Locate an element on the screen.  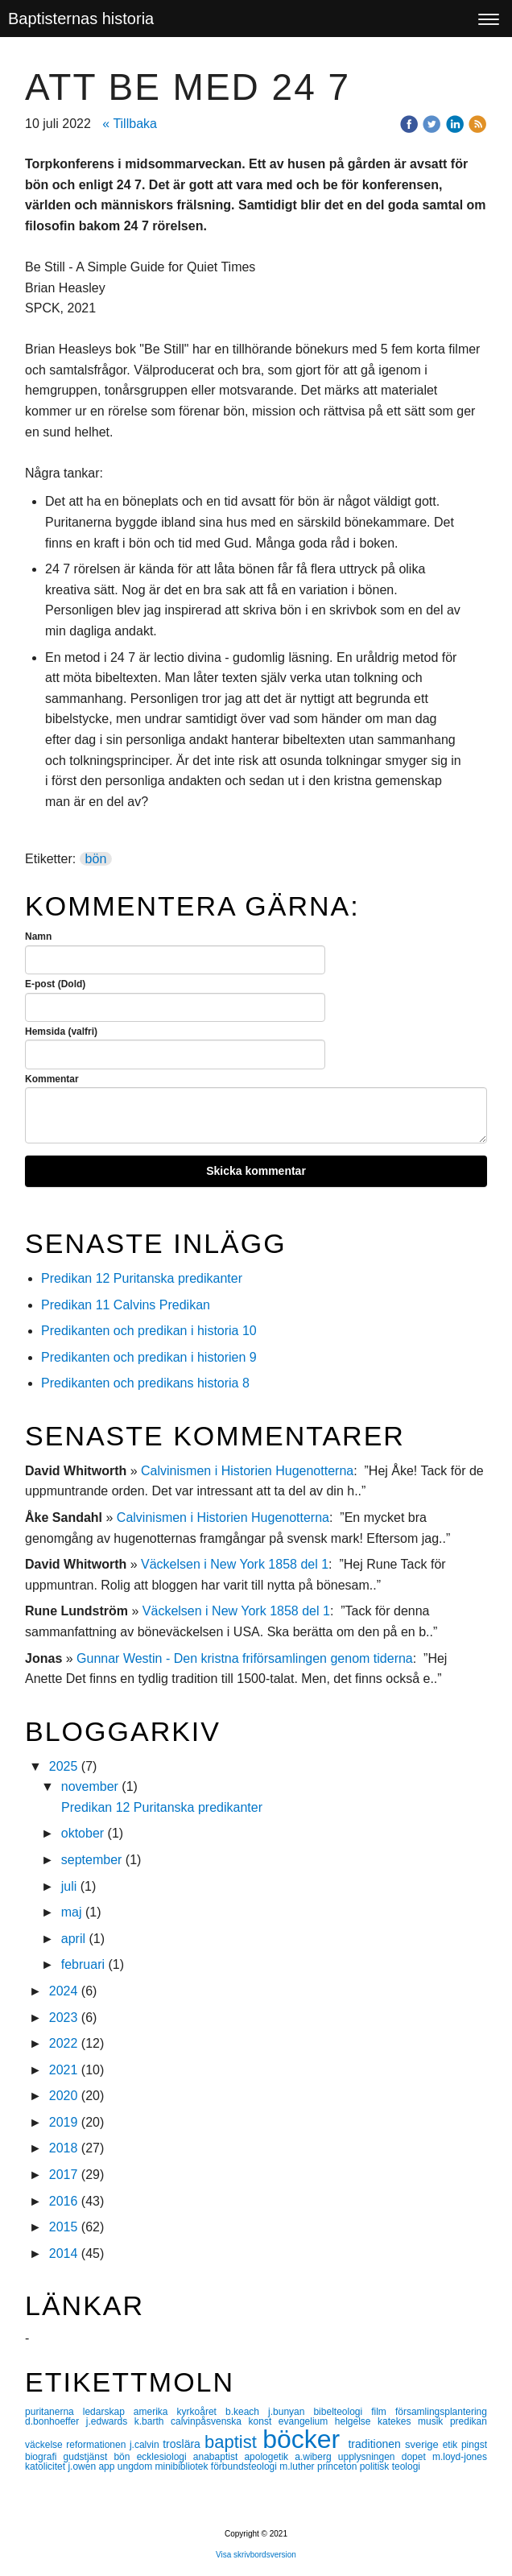
E-post (Dold) is located at coordinates (55, 984).